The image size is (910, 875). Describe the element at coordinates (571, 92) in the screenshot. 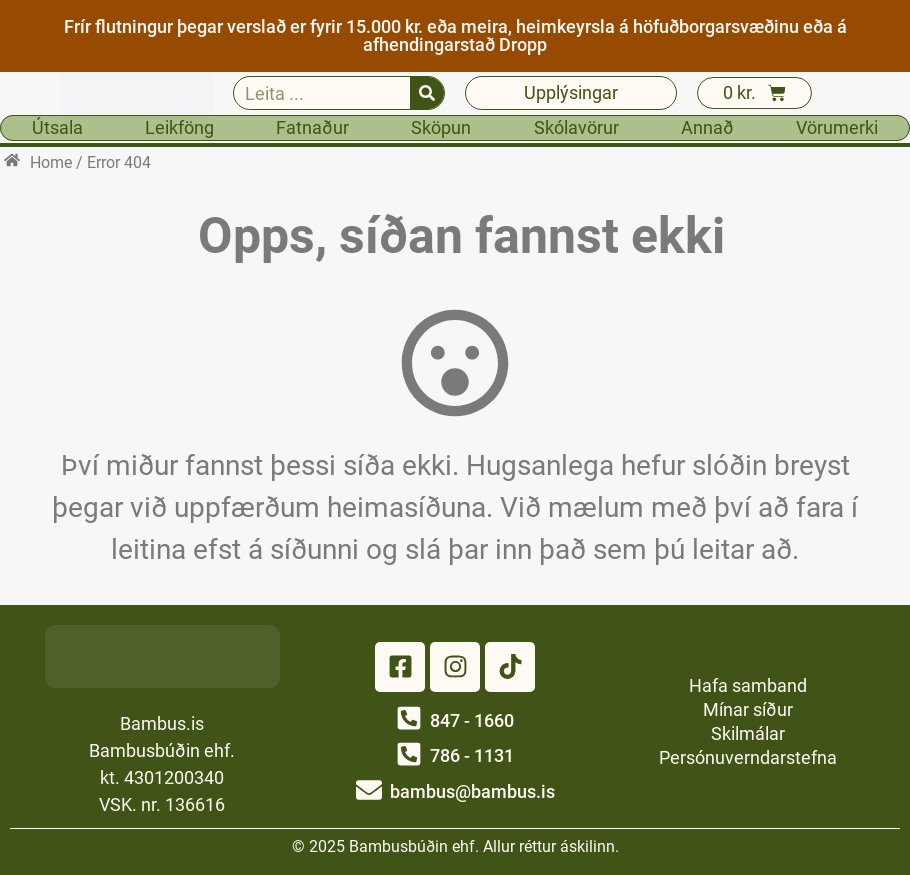

I see `Upplýsingar` at that location.